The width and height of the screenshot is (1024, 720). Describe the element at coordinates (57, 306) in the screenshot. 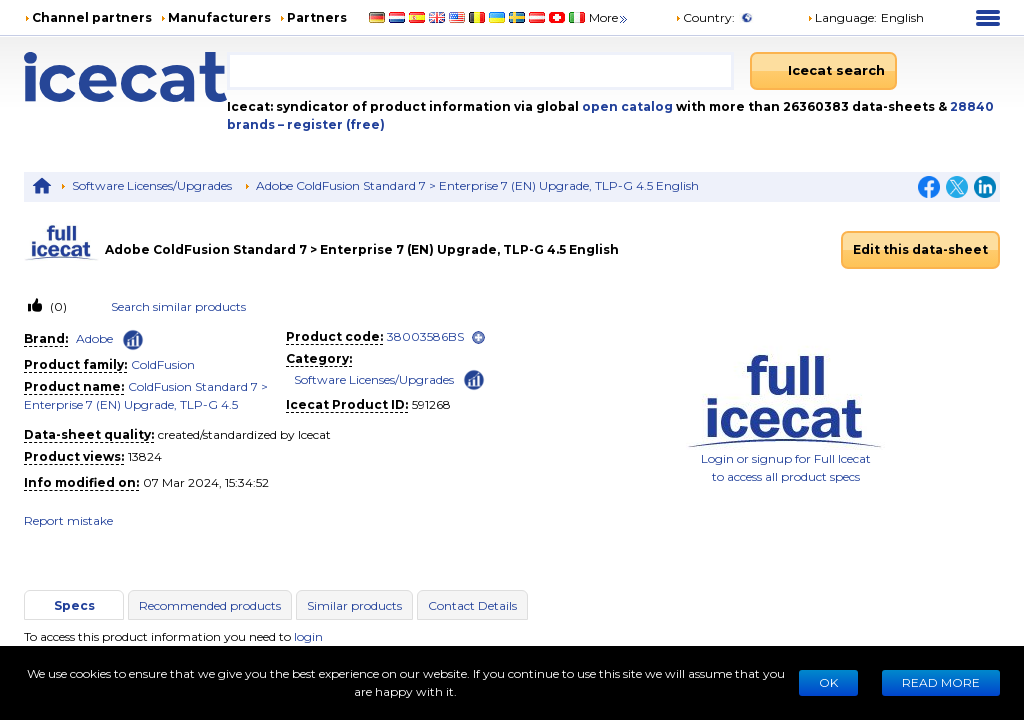

I see `(0)` at that location.